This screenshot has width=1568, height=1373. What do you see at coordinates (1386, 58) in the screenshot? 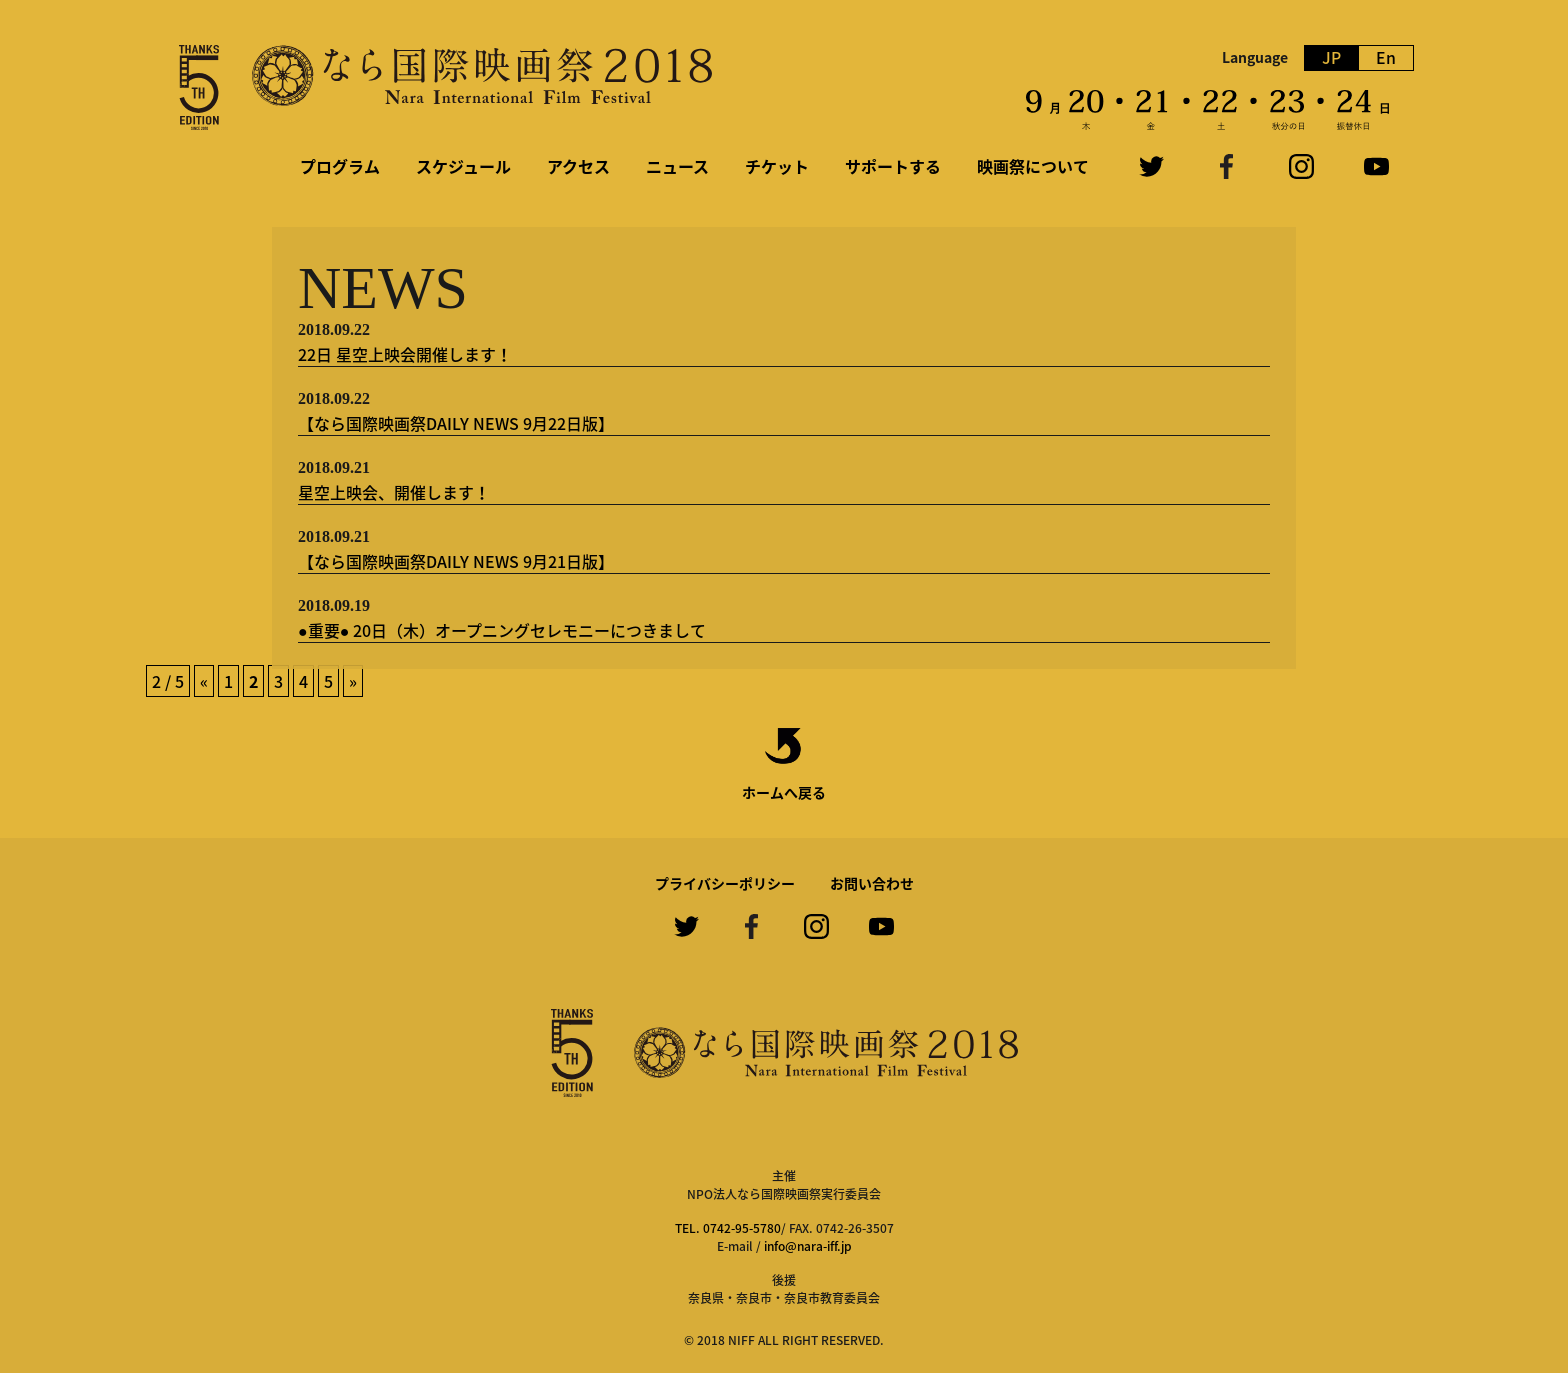
I see `En` at bounding box center [1386, 58].